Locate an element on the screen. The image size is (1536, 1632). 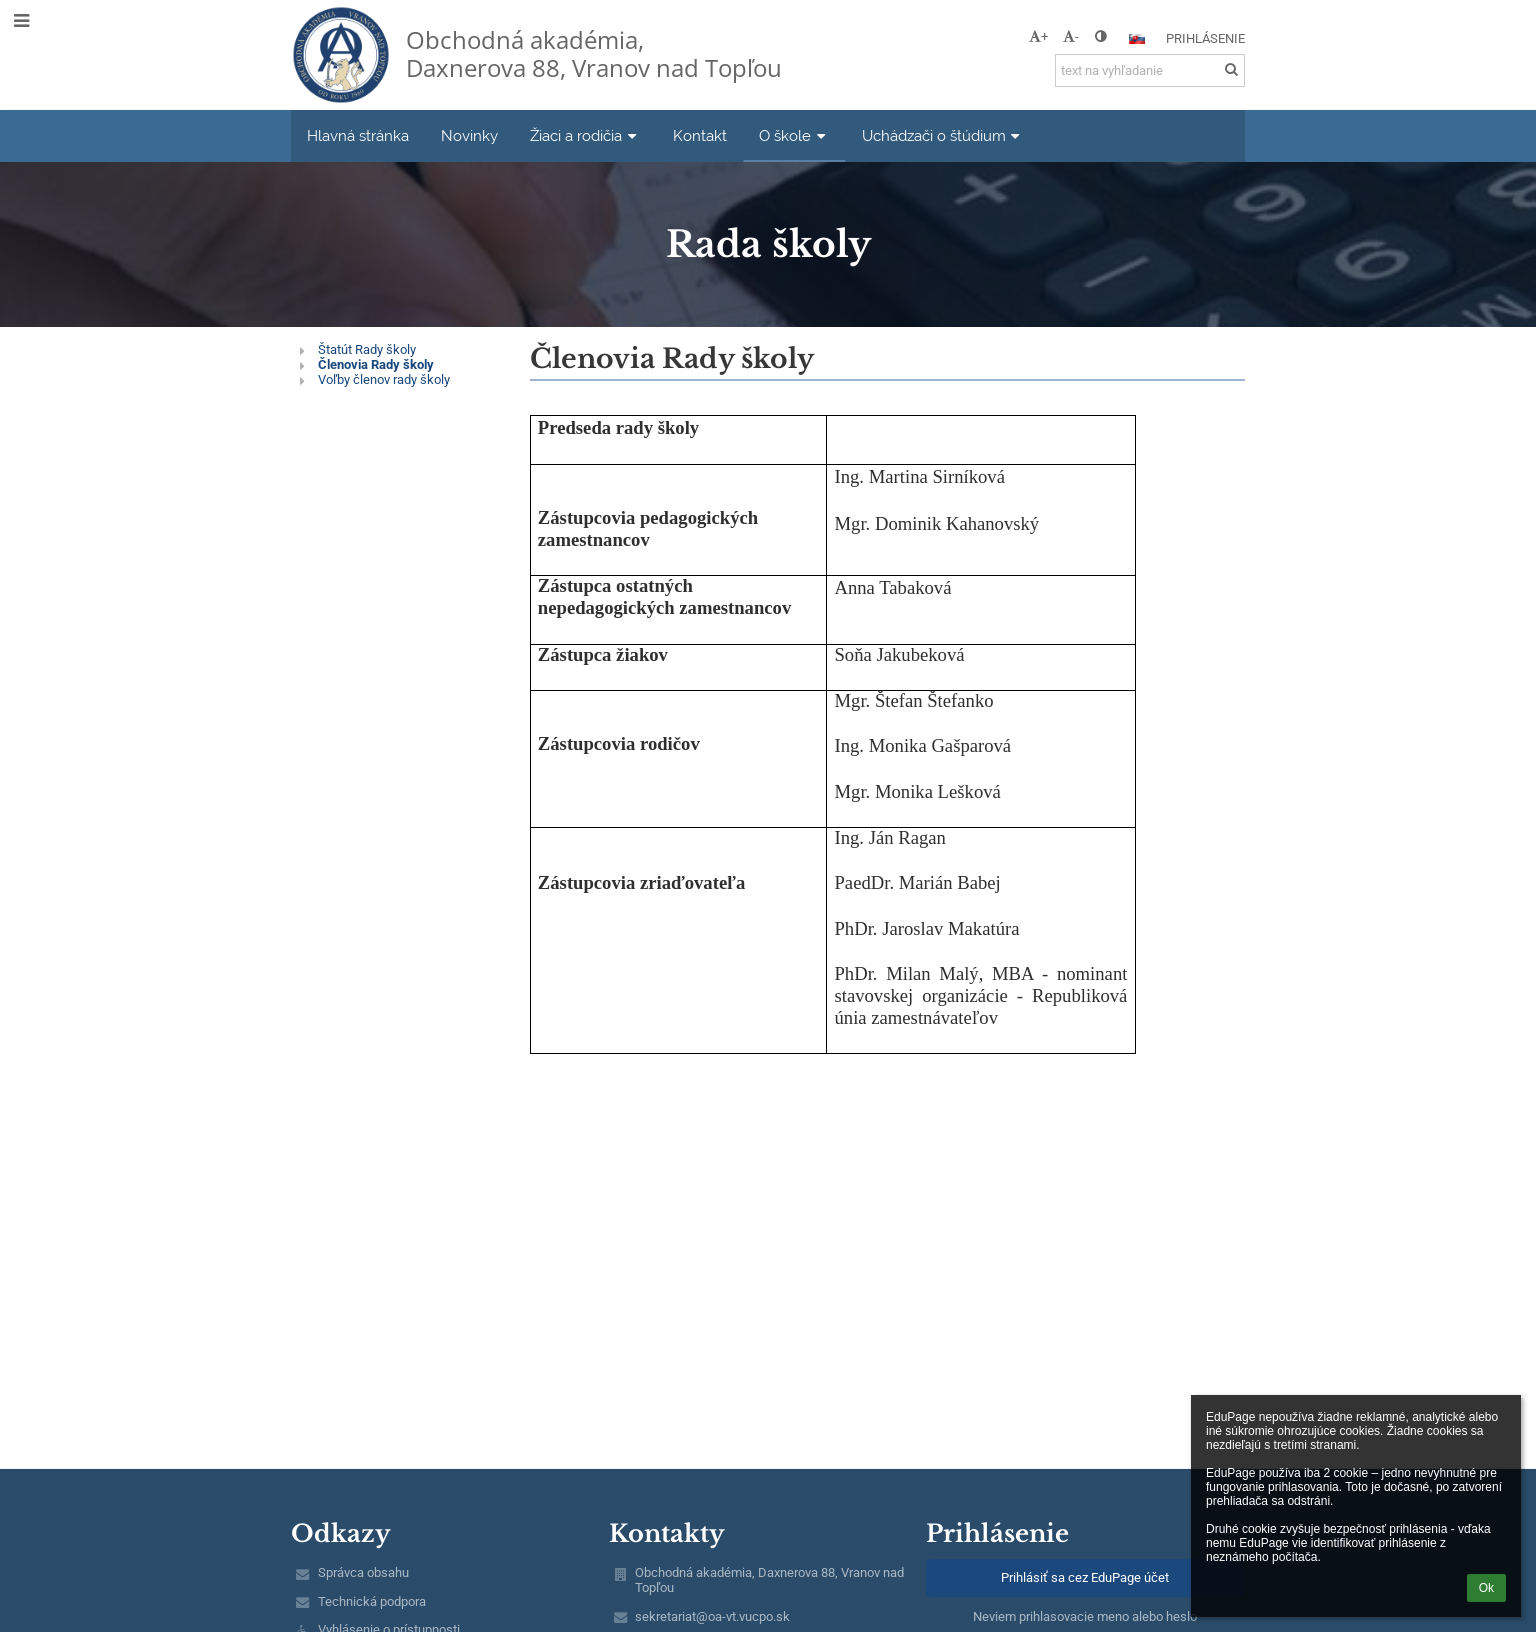
Technická podpora is located at coordinates (372, 1601).